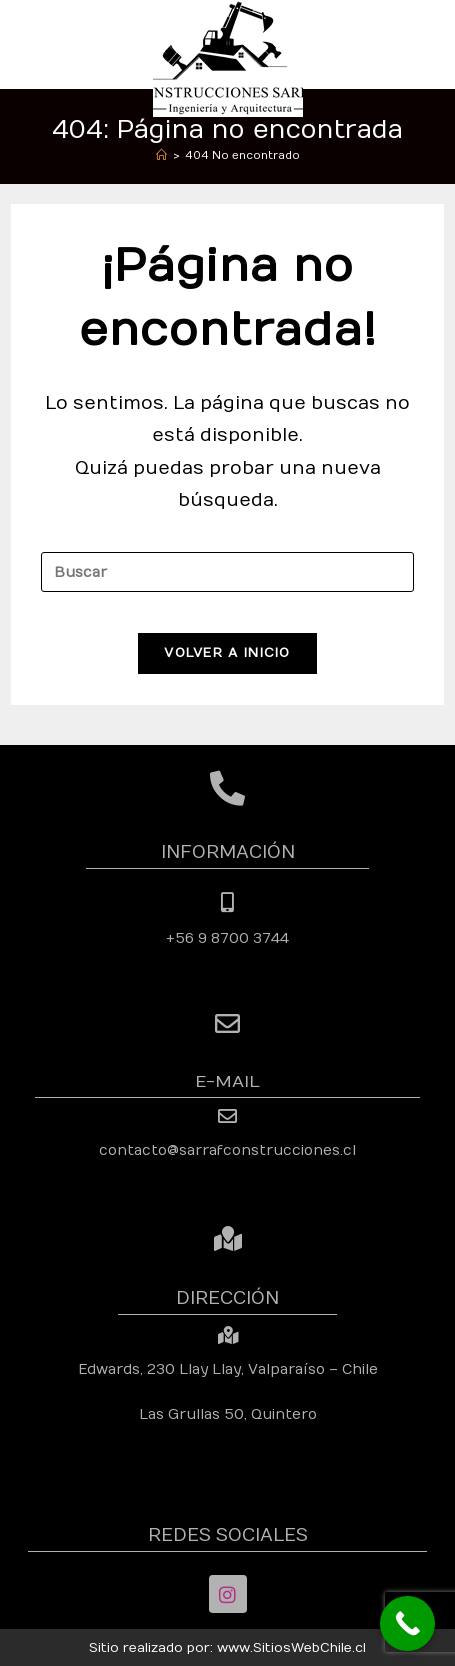 The width and height of the screenshot is (455, 1666). What do you see at coordinates (161, 155) in the screenshot?
I see `[Inicio]` at bounding box center [161, 155].